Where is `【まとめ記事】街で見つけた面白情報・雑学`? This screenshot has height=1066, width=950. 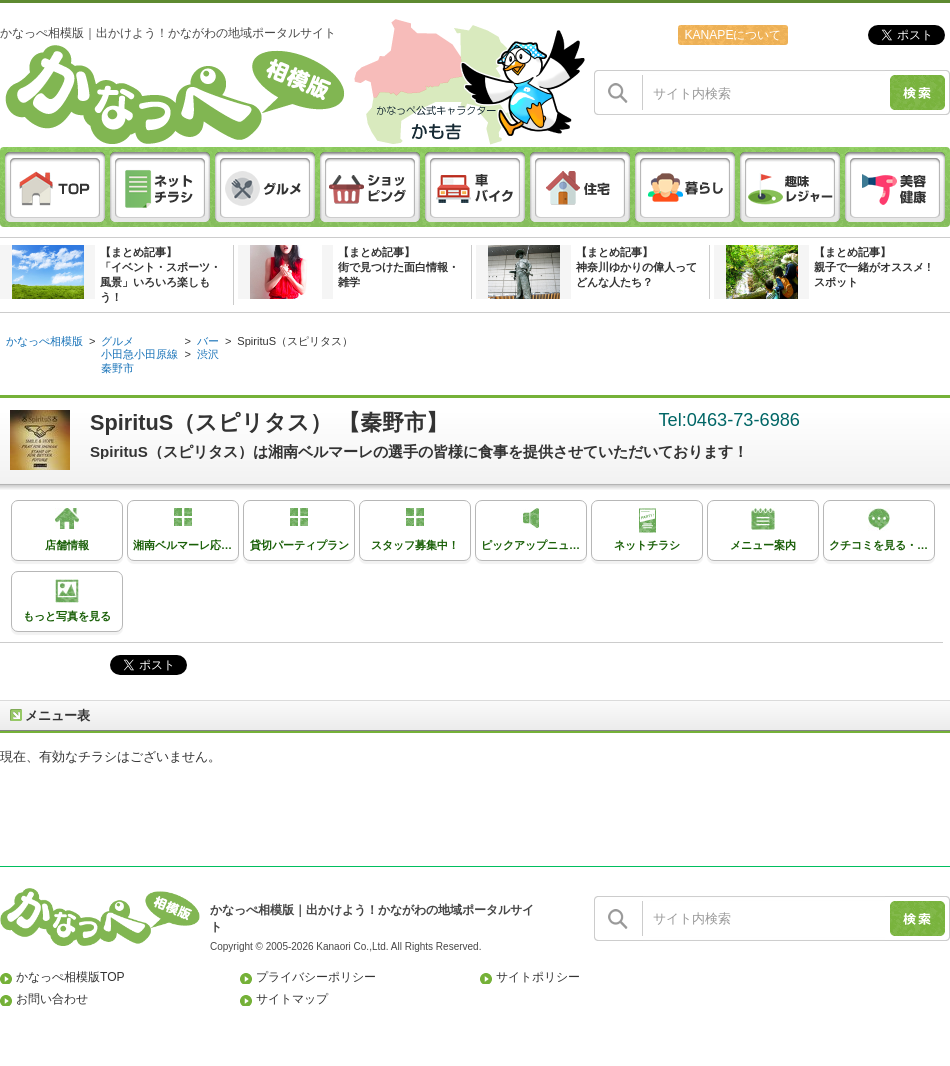 【まとめ記事】街で見つけた面白情報・雑学 is located at coordinates (398, 267).